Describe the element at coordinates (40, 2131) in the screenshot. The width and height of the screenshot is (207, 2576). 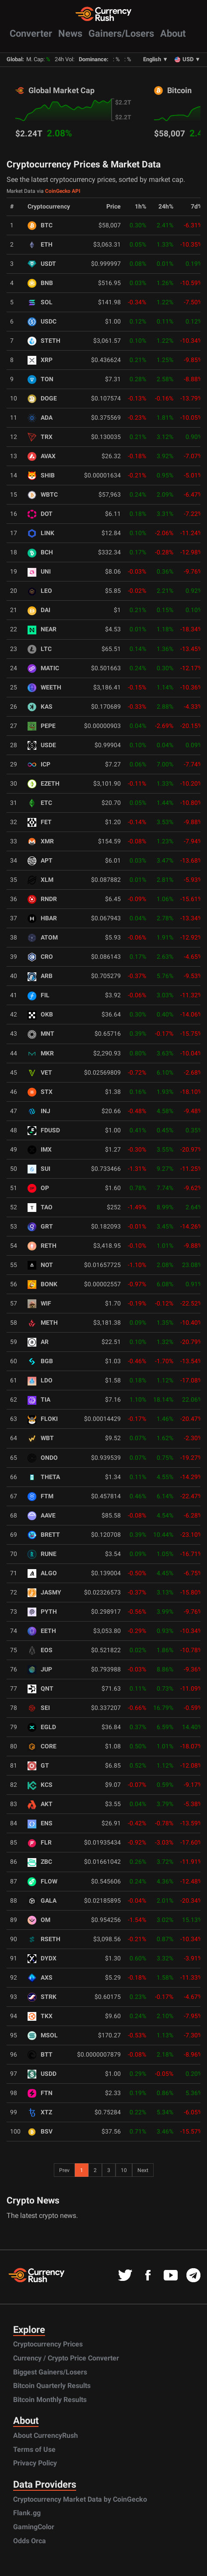
I see `BSV` at that location.